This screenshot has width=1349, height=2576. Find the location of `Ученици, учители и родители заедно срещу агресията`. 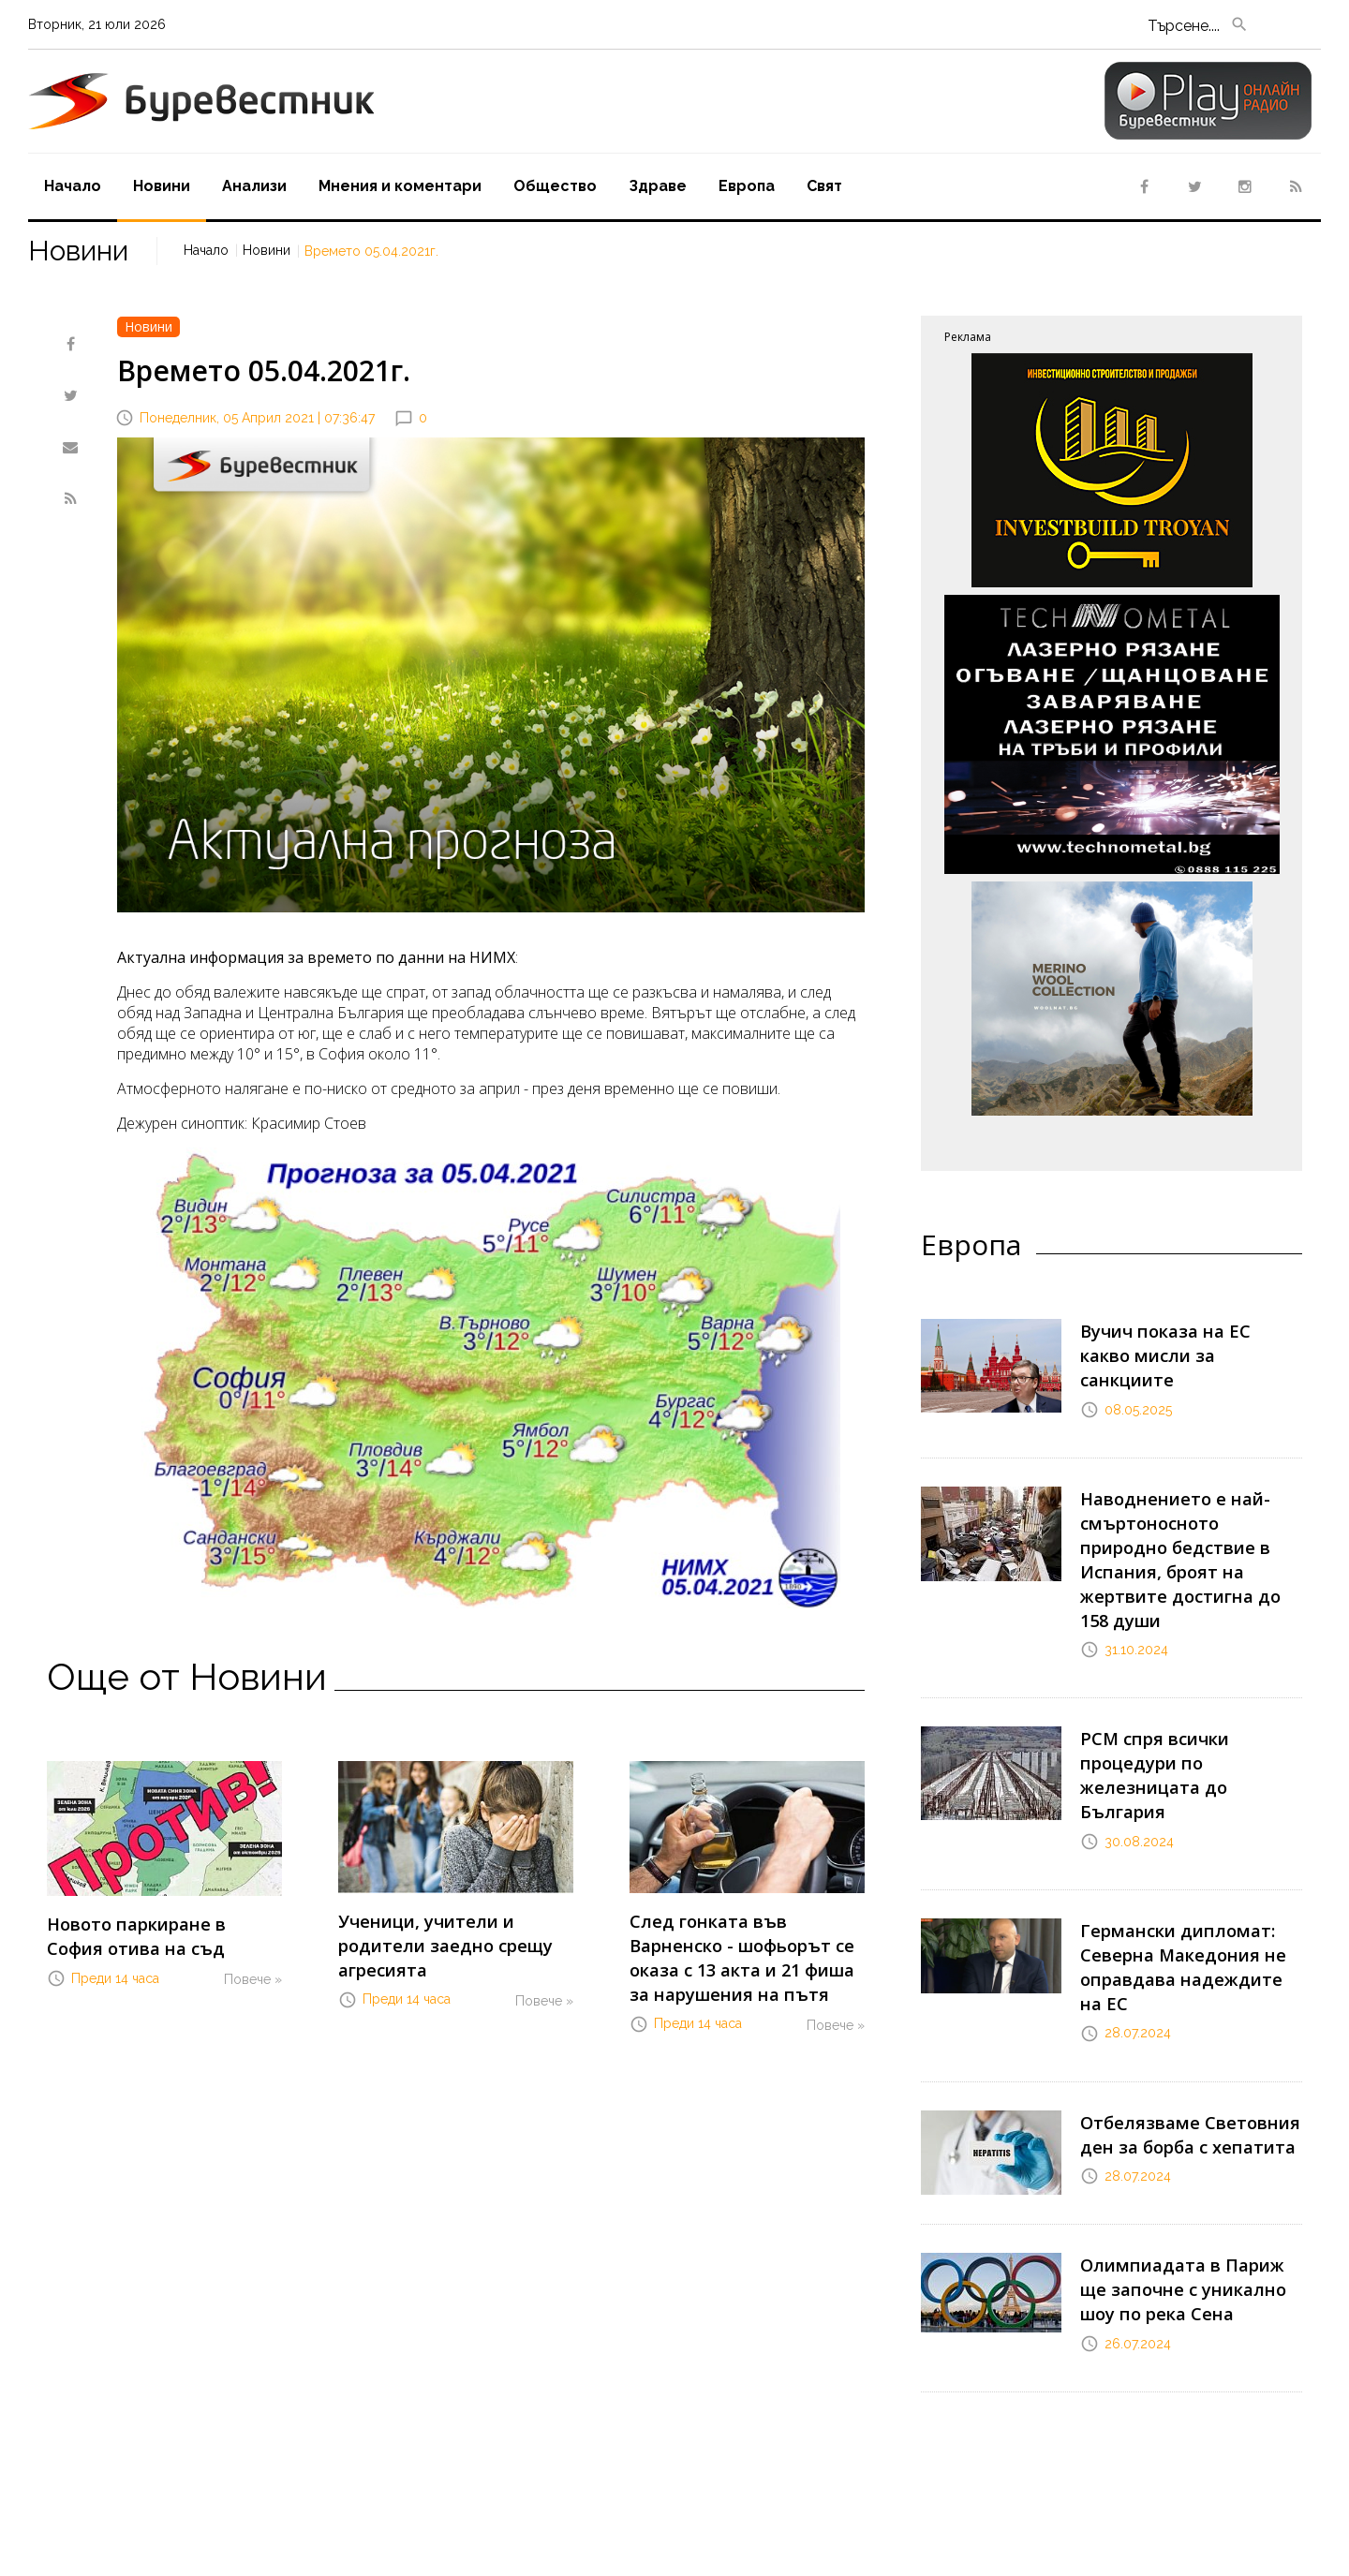

Ученици, учители и родители заедно срещу агресията is located at coordinates (454, 1928).